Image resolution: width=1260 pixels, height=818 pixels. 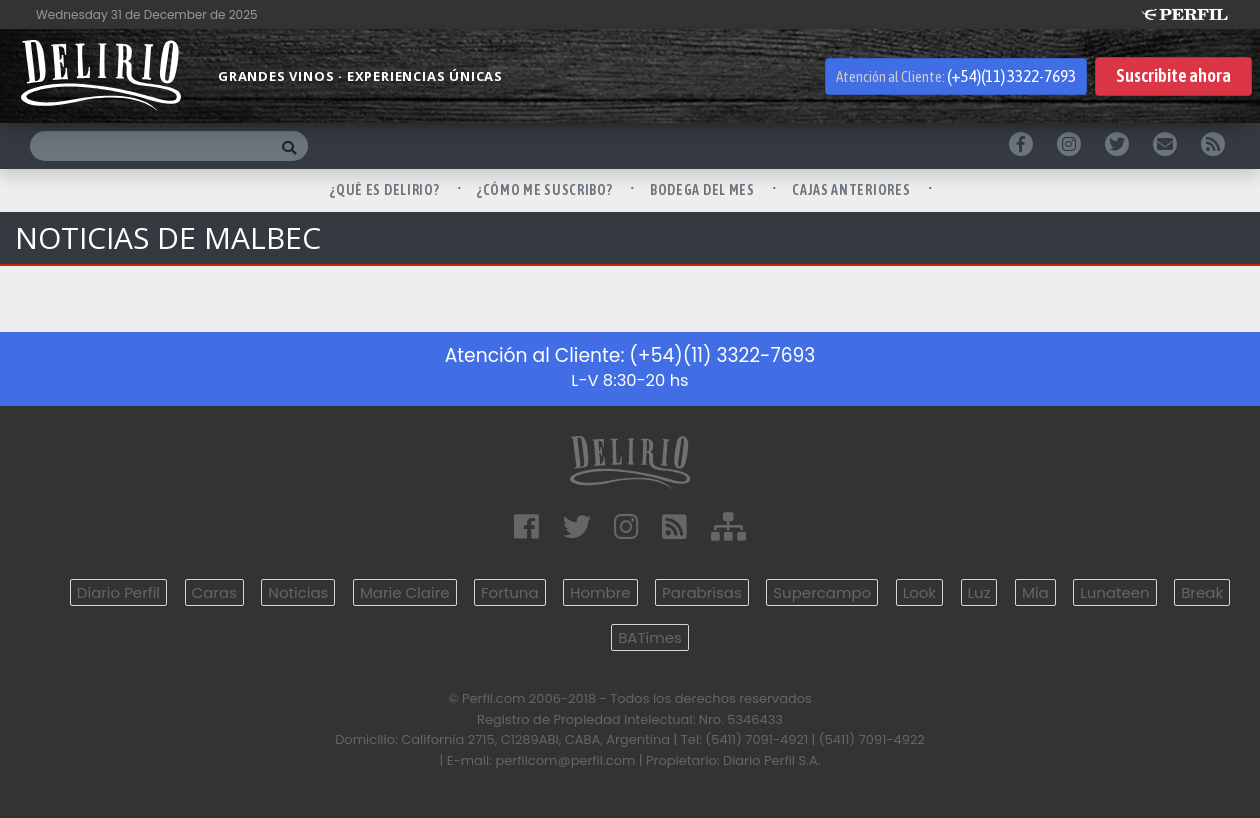 What do you see at coordinates (1114, 592) in the screenshot?
I see `Lunateen` at bounding box center [1114, 592].